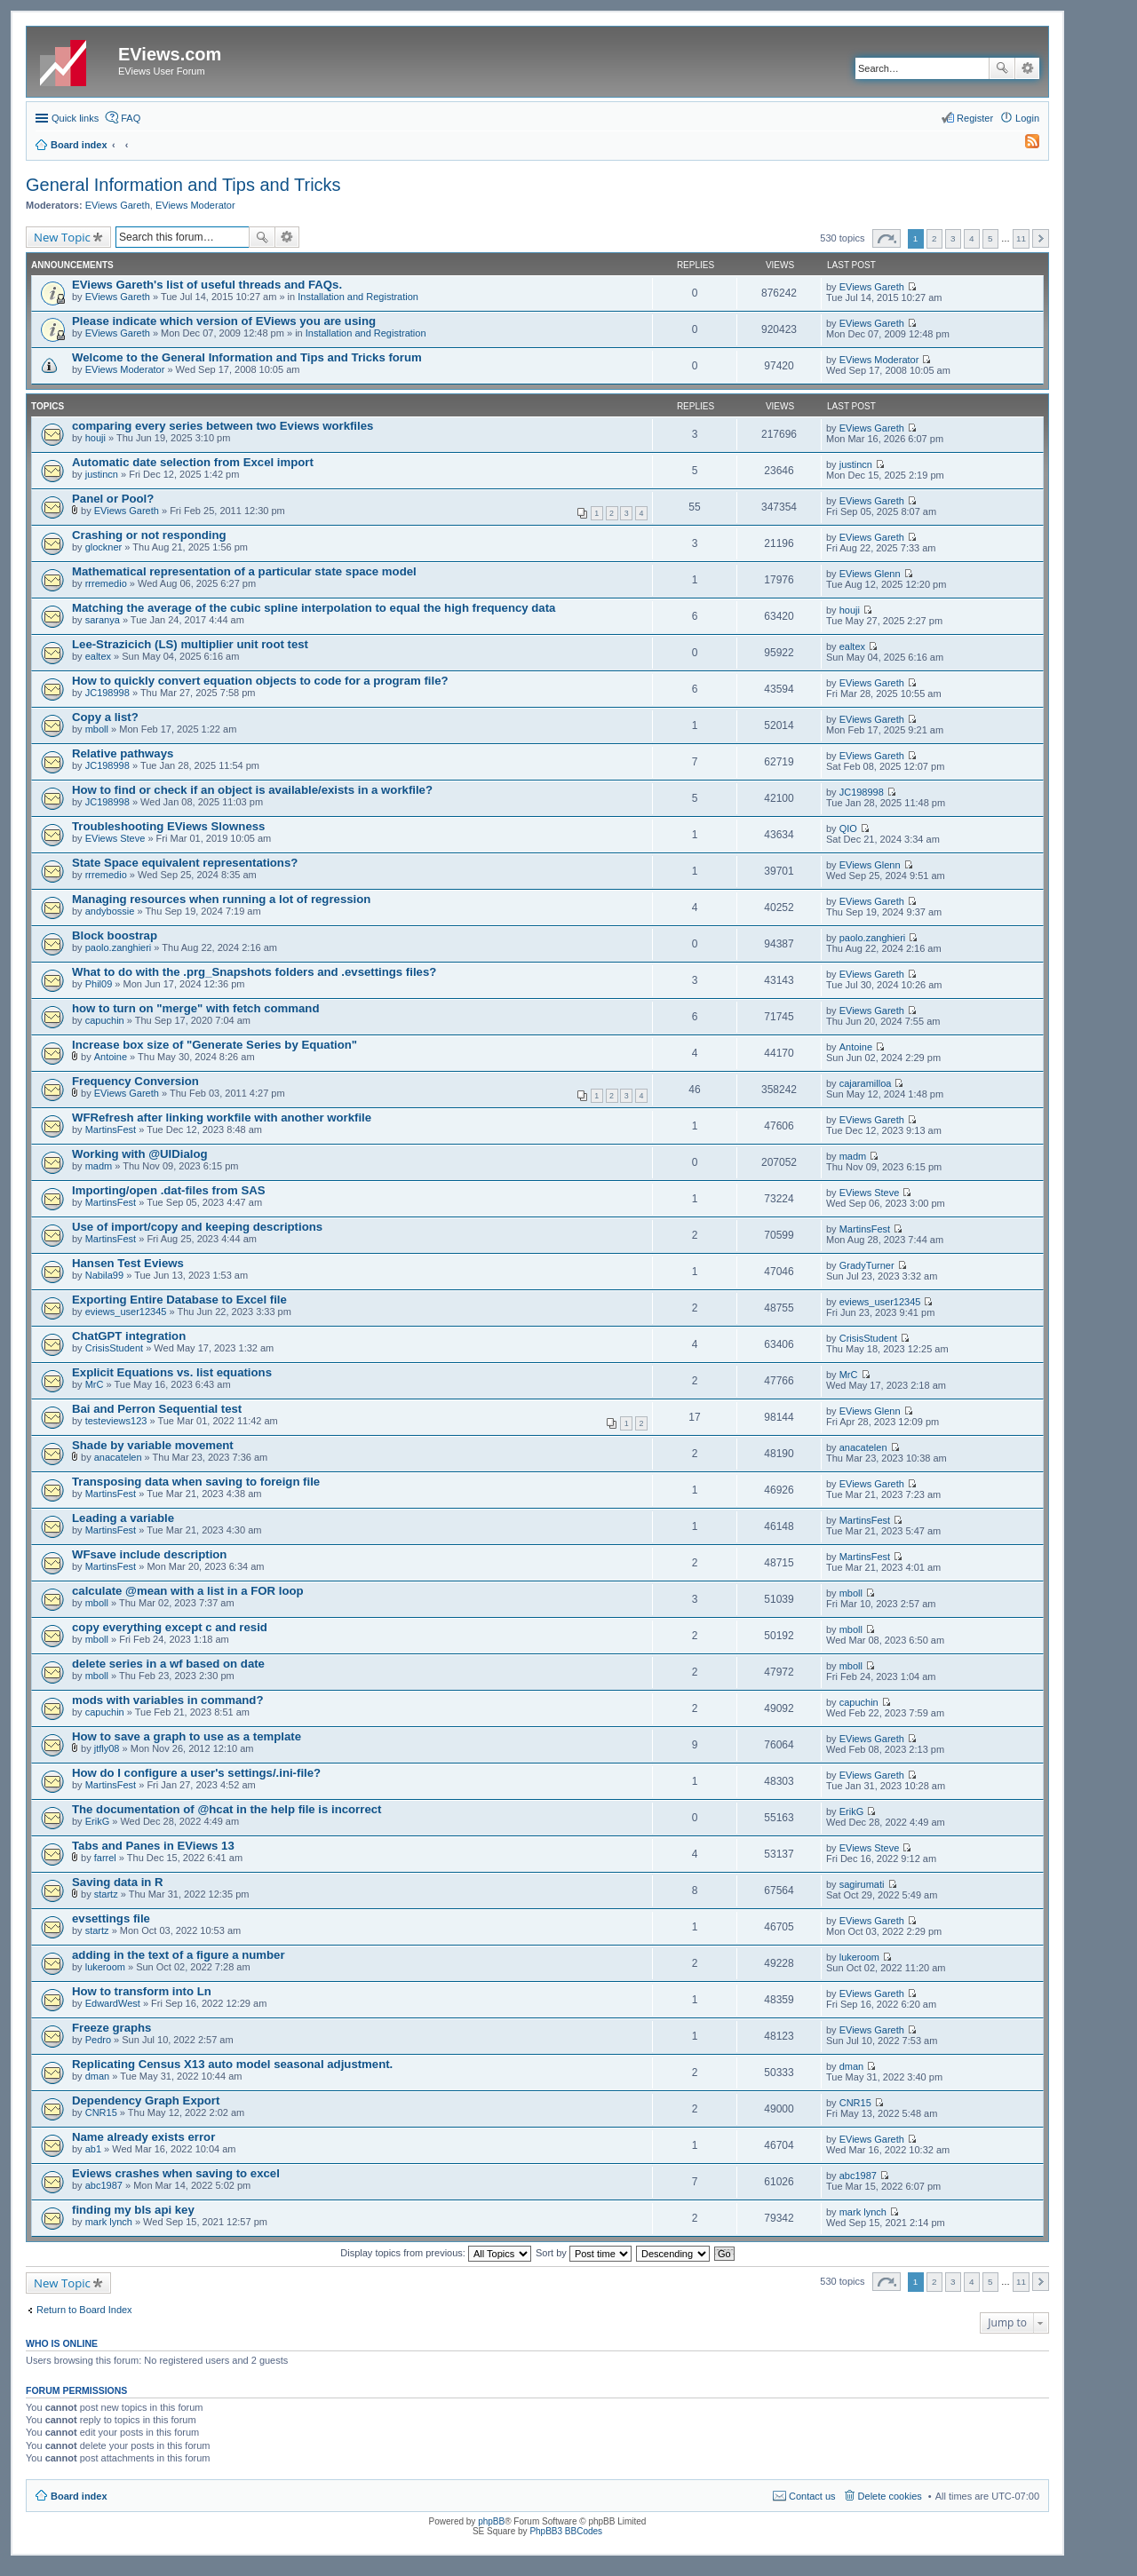 Image resolution: width=1137 pixels, height=2576 pixels. Describe the element at coordinates (79, 2496) in the screenshot. I see `Board index` at that location.